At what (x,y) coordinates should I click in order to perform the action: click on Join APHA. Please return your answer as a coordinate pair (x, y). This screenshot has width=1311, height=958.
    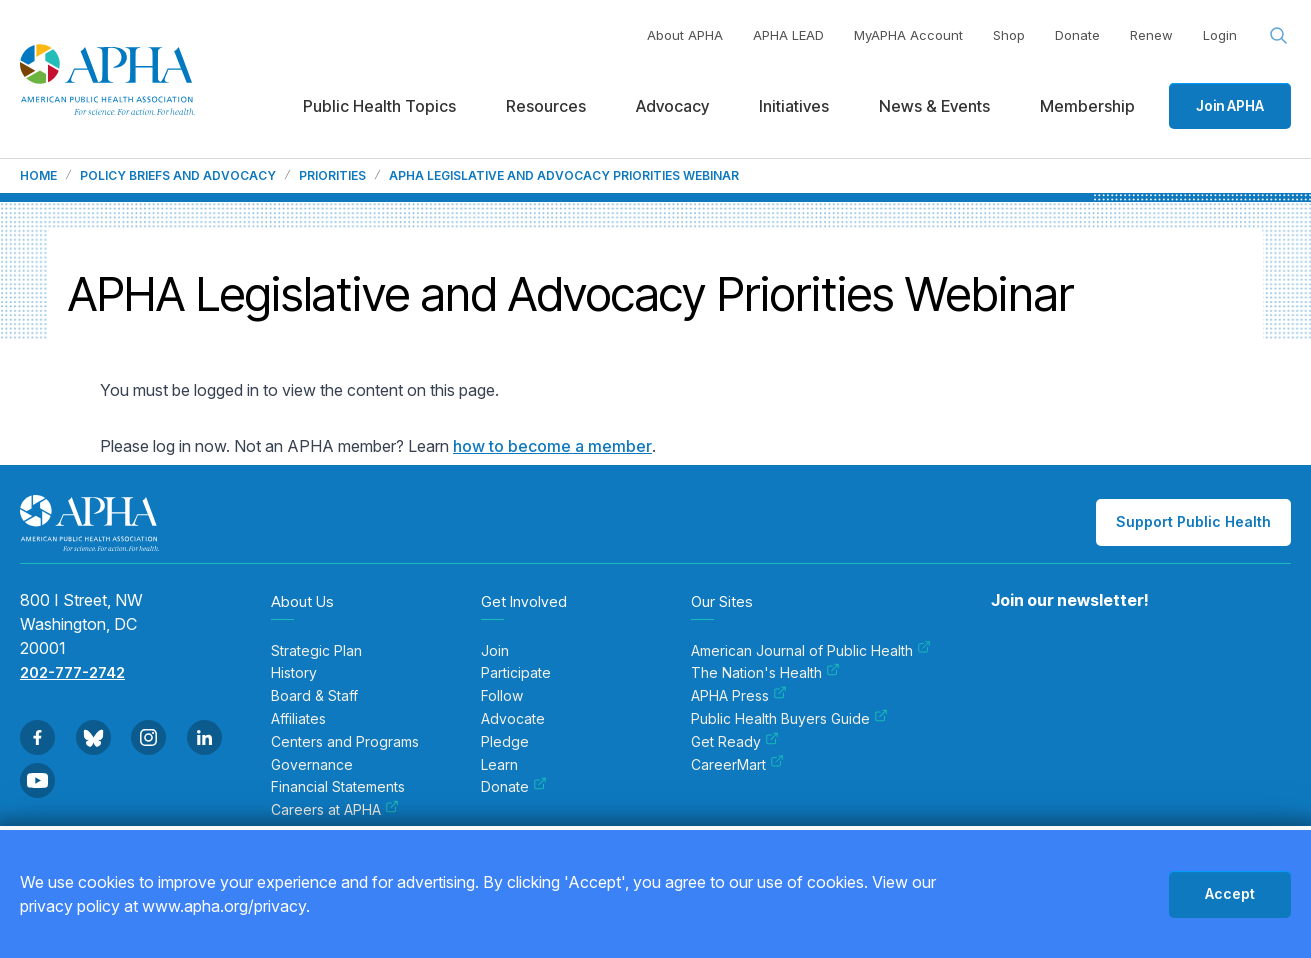
    Looking at the image, I should click on (1230, 105).